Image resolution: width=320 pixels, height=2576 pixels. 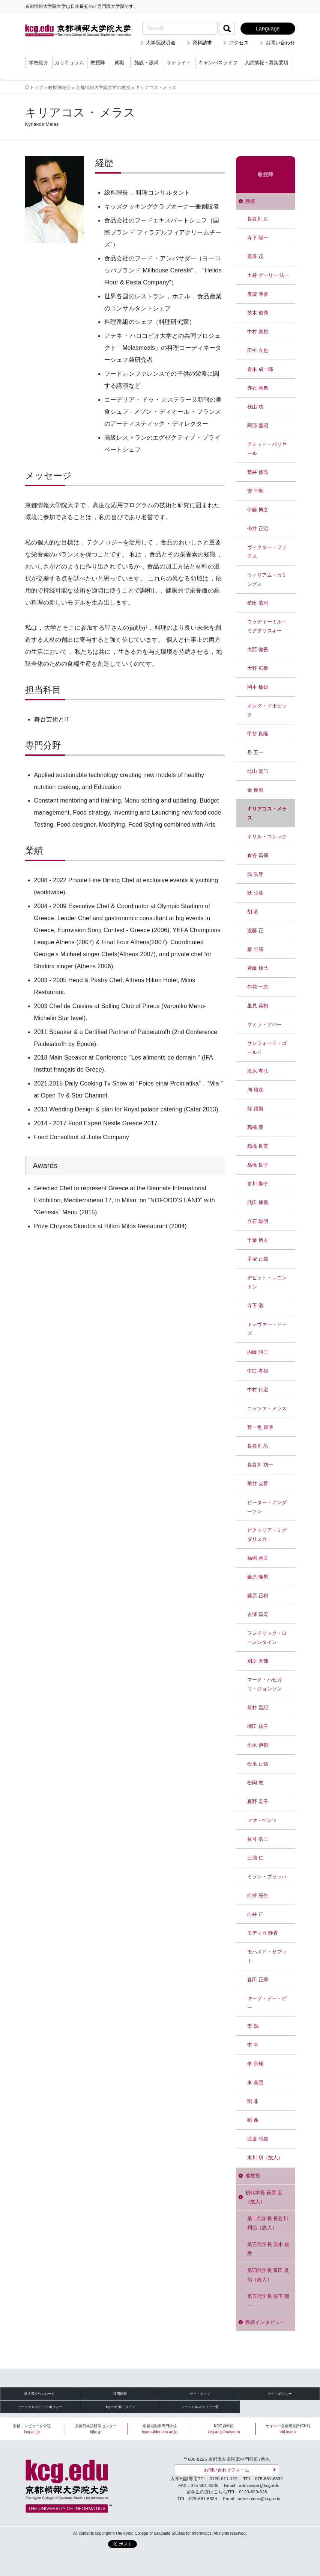 What do you see at coordinates (288, 2429) in the screenshot?
I see `サイバー京都研究所(CKL)` at bounding box center [288, 2429].